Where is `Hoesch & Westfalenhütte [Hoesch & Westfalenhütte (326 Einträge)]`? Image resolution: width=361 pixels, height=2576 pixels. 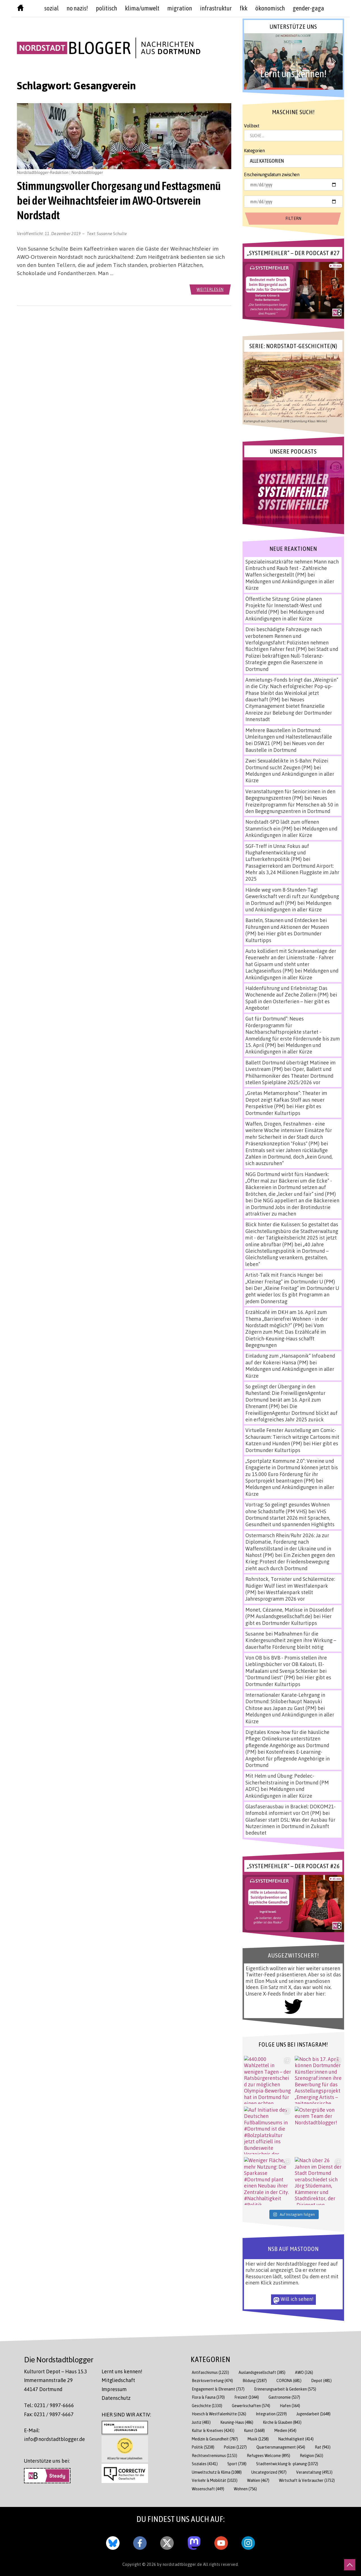
Hoesch & Westfalenhütte [Hoesch & Westfalenhütte (326 Einträge)] is located at coordinates (219, 2413).